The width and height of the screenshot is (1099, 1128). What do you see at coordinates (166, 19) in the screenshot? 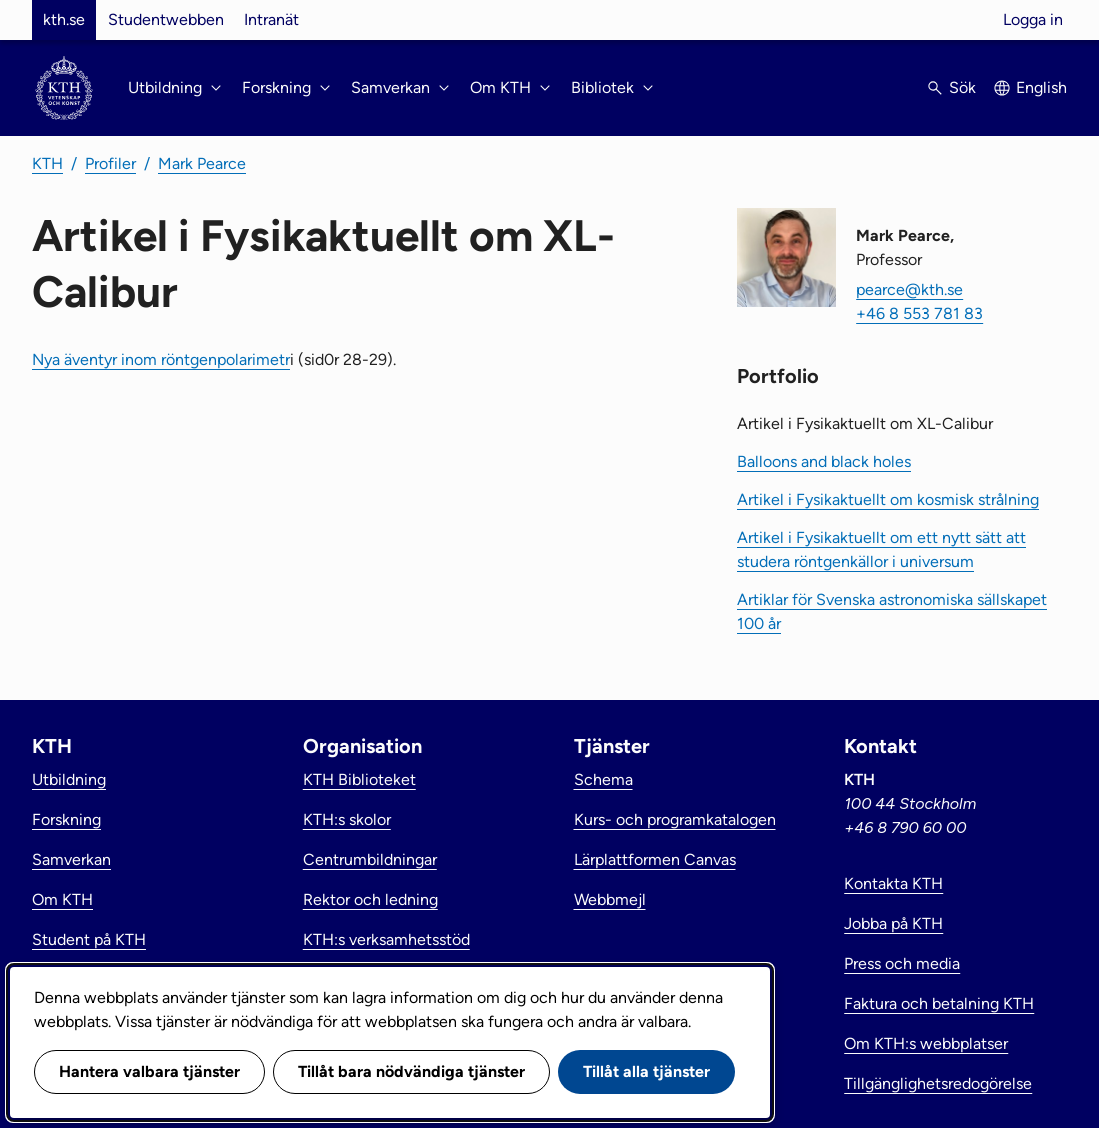
I see `Studentwebben` at bounding box center [166, 19].